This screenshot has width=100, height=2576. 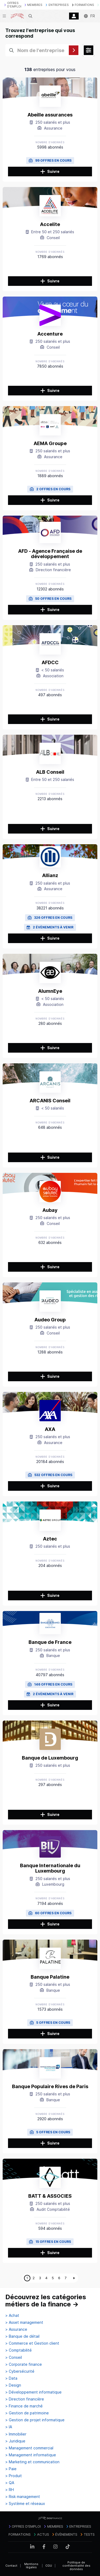 What do you see at coordinates (23, 2364) in the screenshot?
I see `> Corporate finance` at bounding box center [23, 2364].